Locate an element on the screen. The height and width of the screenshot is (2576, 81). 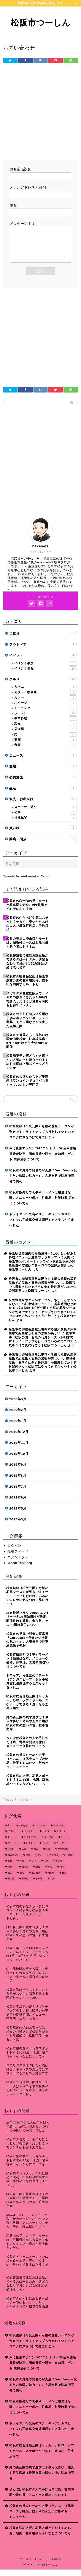
昼食 [昼食 (48個の項目)] is located at coordinates (46, 1867).